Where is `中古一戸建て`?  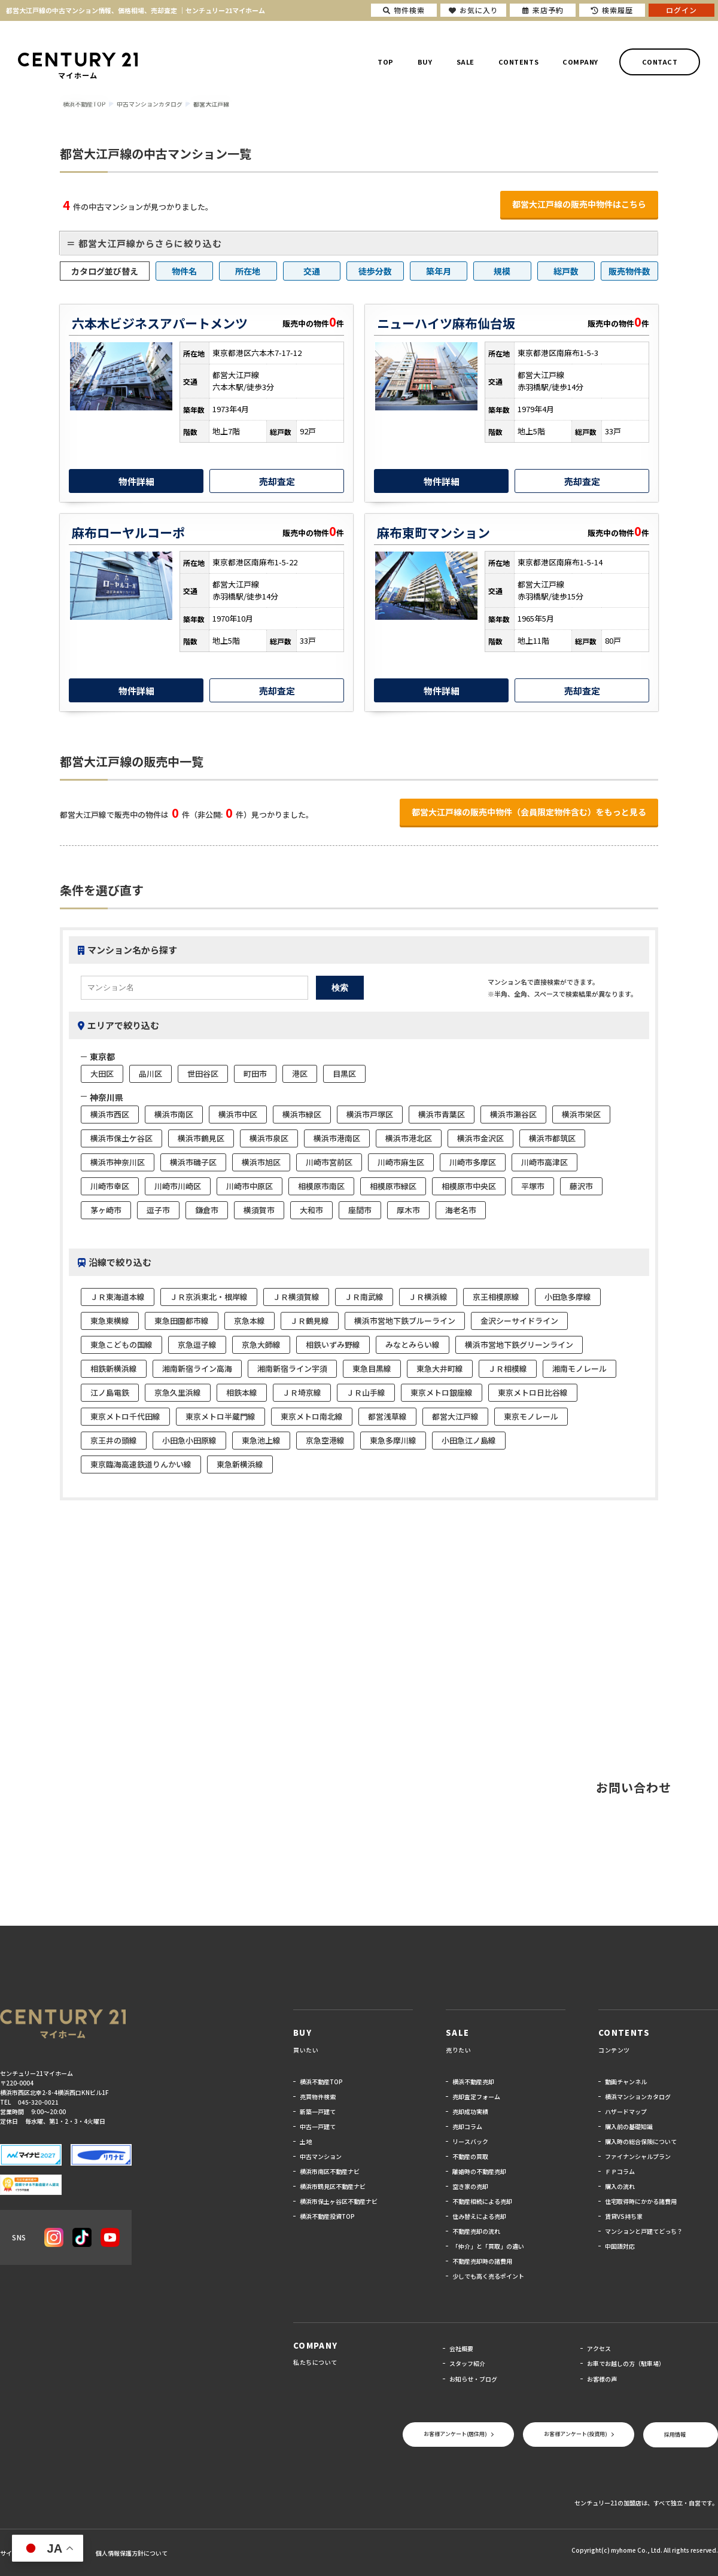 中古一戸建て is located at coordinates (318, 2126).